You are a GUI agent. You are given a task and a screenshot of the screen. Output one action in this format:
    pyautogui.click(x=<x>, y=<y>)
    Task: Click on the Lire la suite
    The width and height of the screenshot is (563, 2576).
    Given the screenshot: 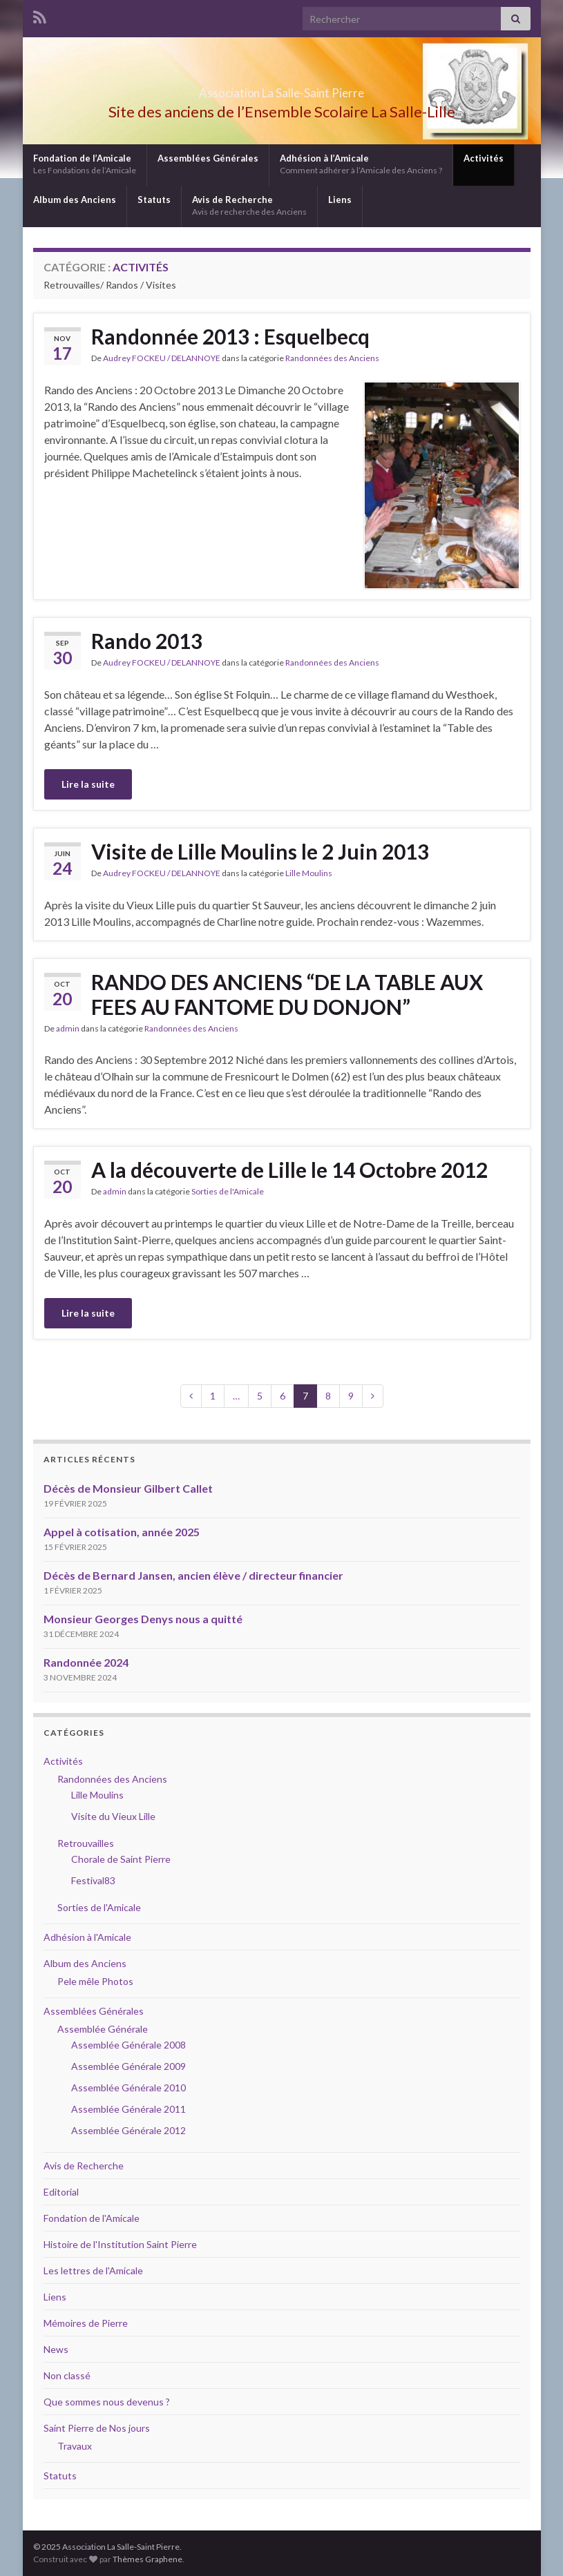 What is the action you would take?
    pyautogui.click(x=88, y=784)
    